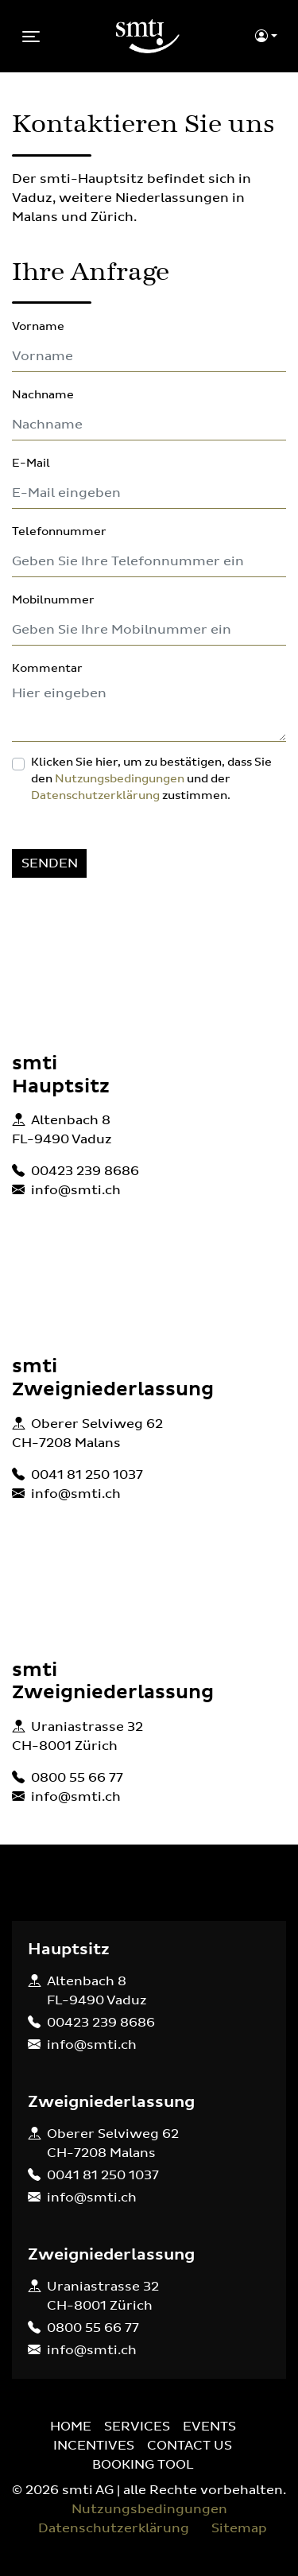  Describe the element at coordinates (266, 36) in the screenshot. I see `[button]` at that location.